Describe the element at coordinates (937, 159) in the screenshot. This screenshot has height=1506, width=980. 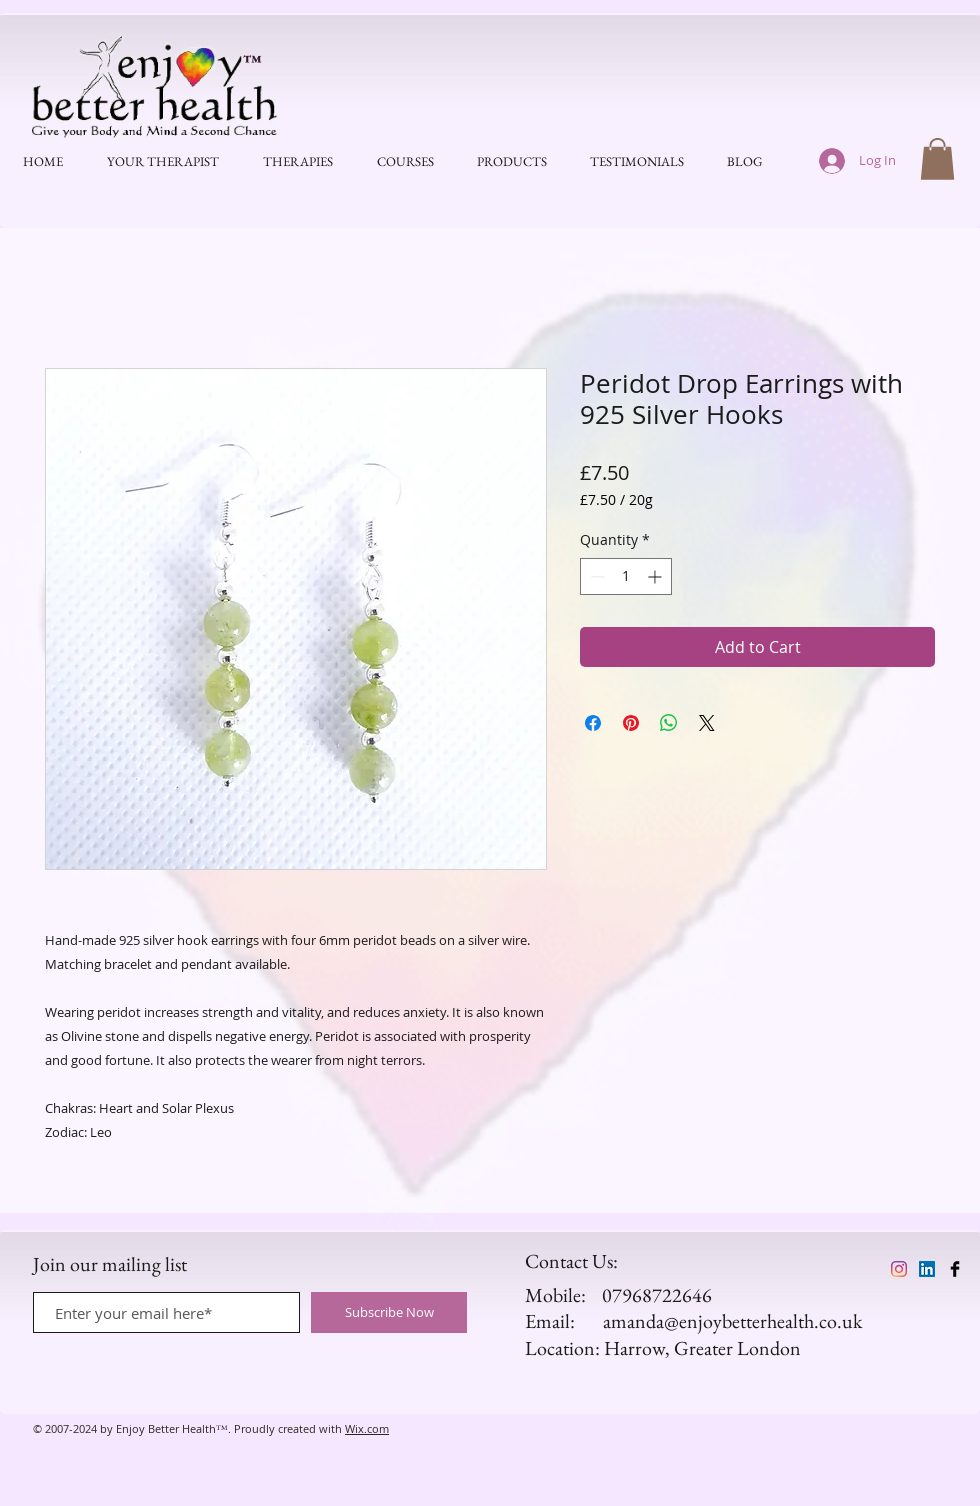
I see `[button]` at that location.